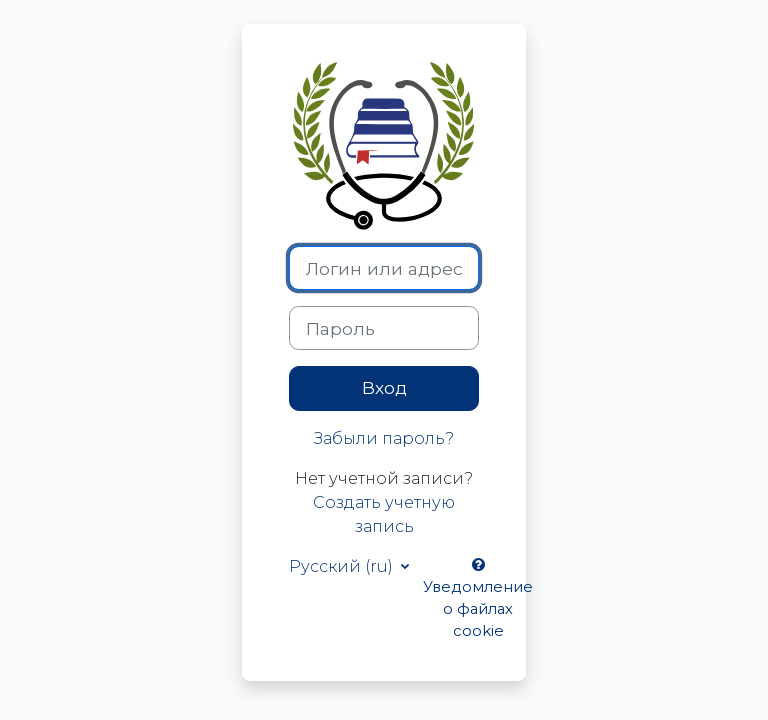 This screenshot has height=720, width=768. I want to click on Вход, so click(384, 387).